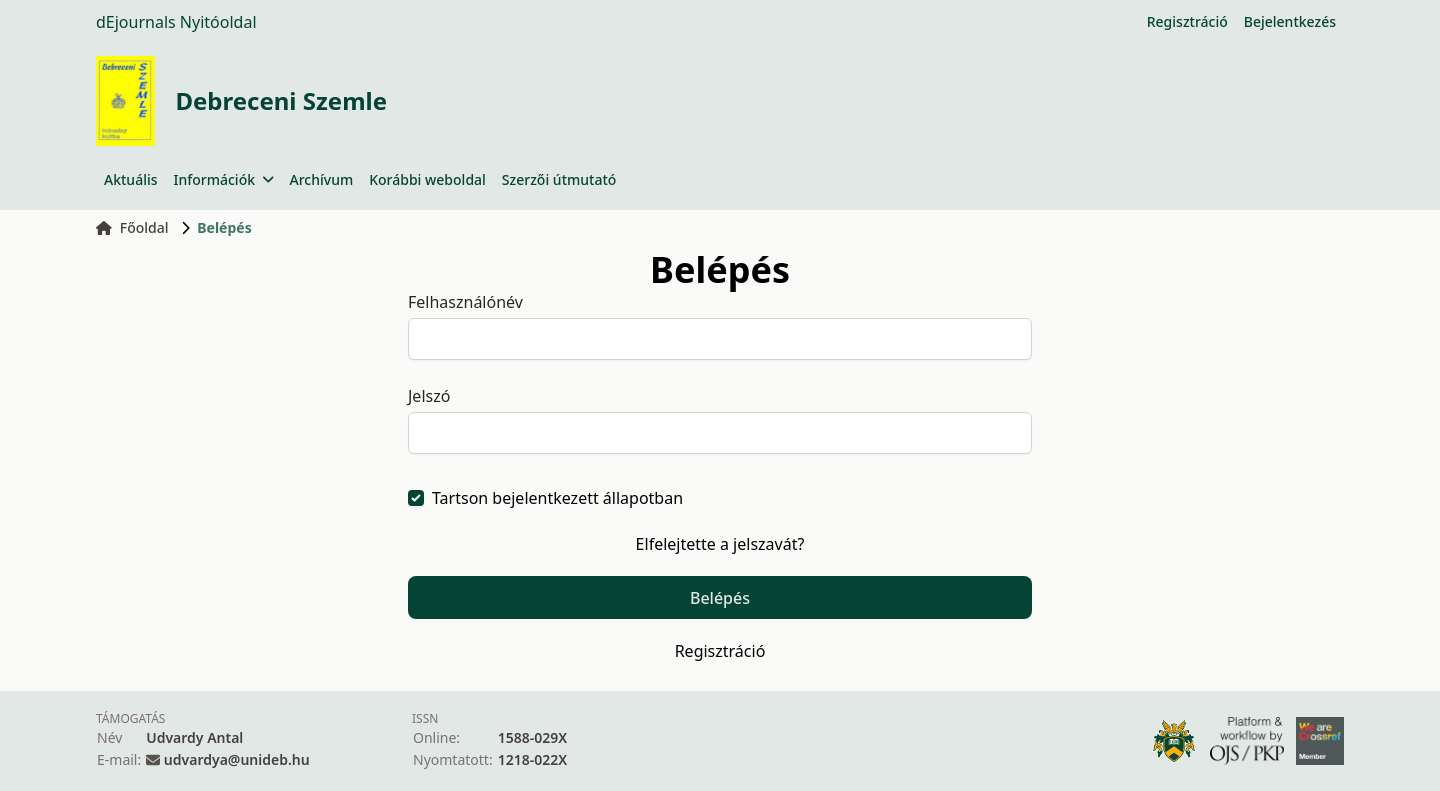  Describe the element at coordinates (131, 179) in the screenshot. I see `Aktuális` at that location.